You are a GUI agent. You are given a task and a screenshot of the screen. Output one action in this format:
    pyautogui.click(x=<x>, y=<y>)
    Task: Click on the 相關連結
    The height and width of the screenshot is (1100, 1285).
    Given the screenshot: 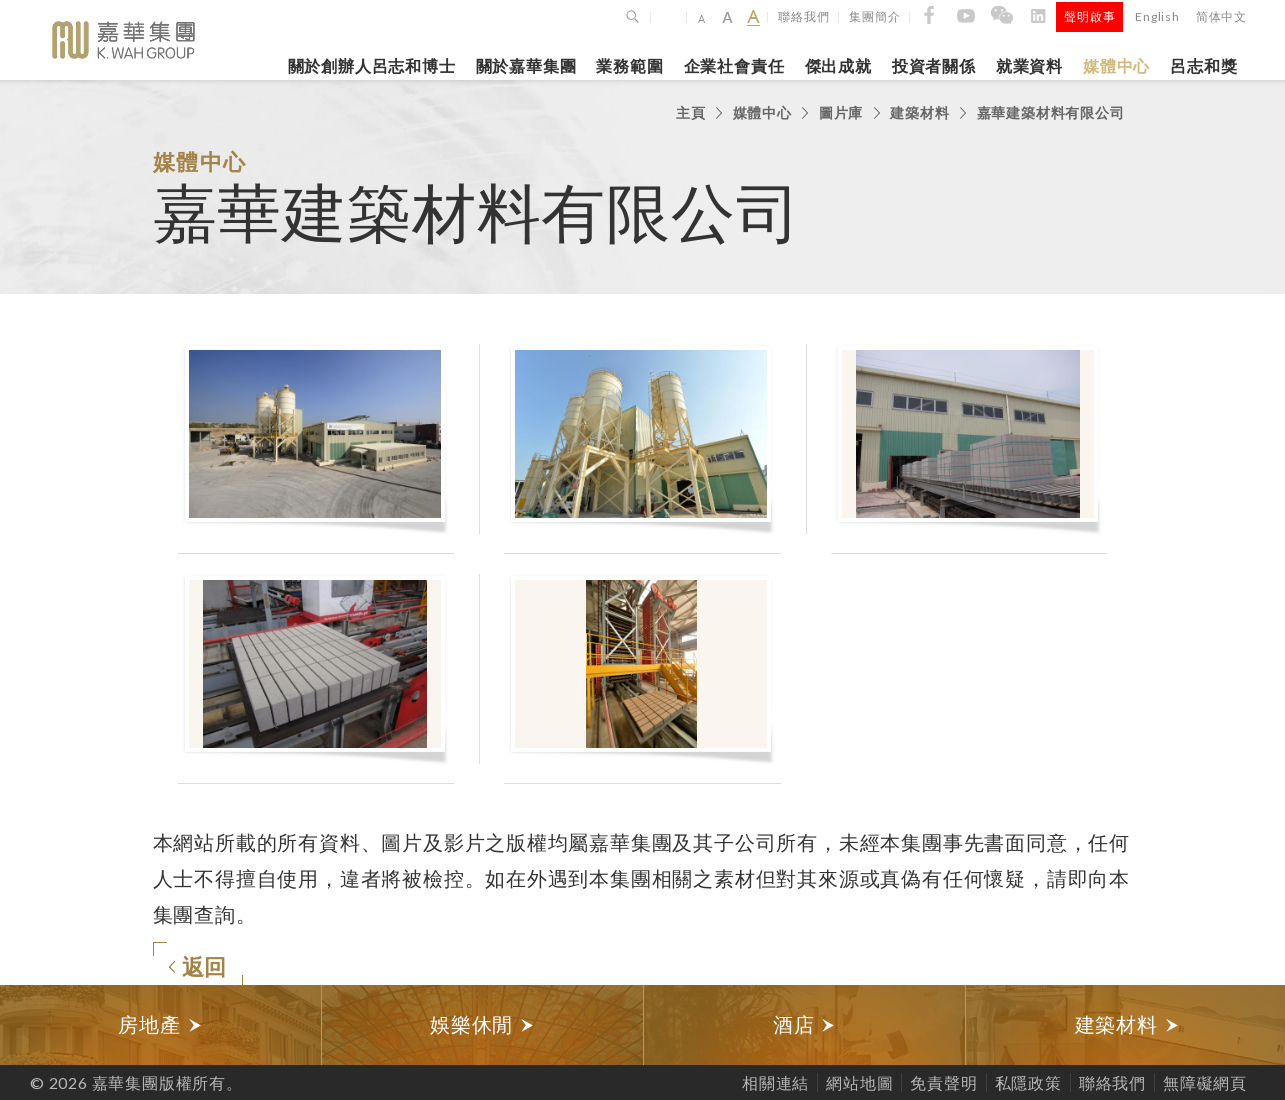 What is the action you would take?
    pyautogui.click(x=775, y=1082)
    